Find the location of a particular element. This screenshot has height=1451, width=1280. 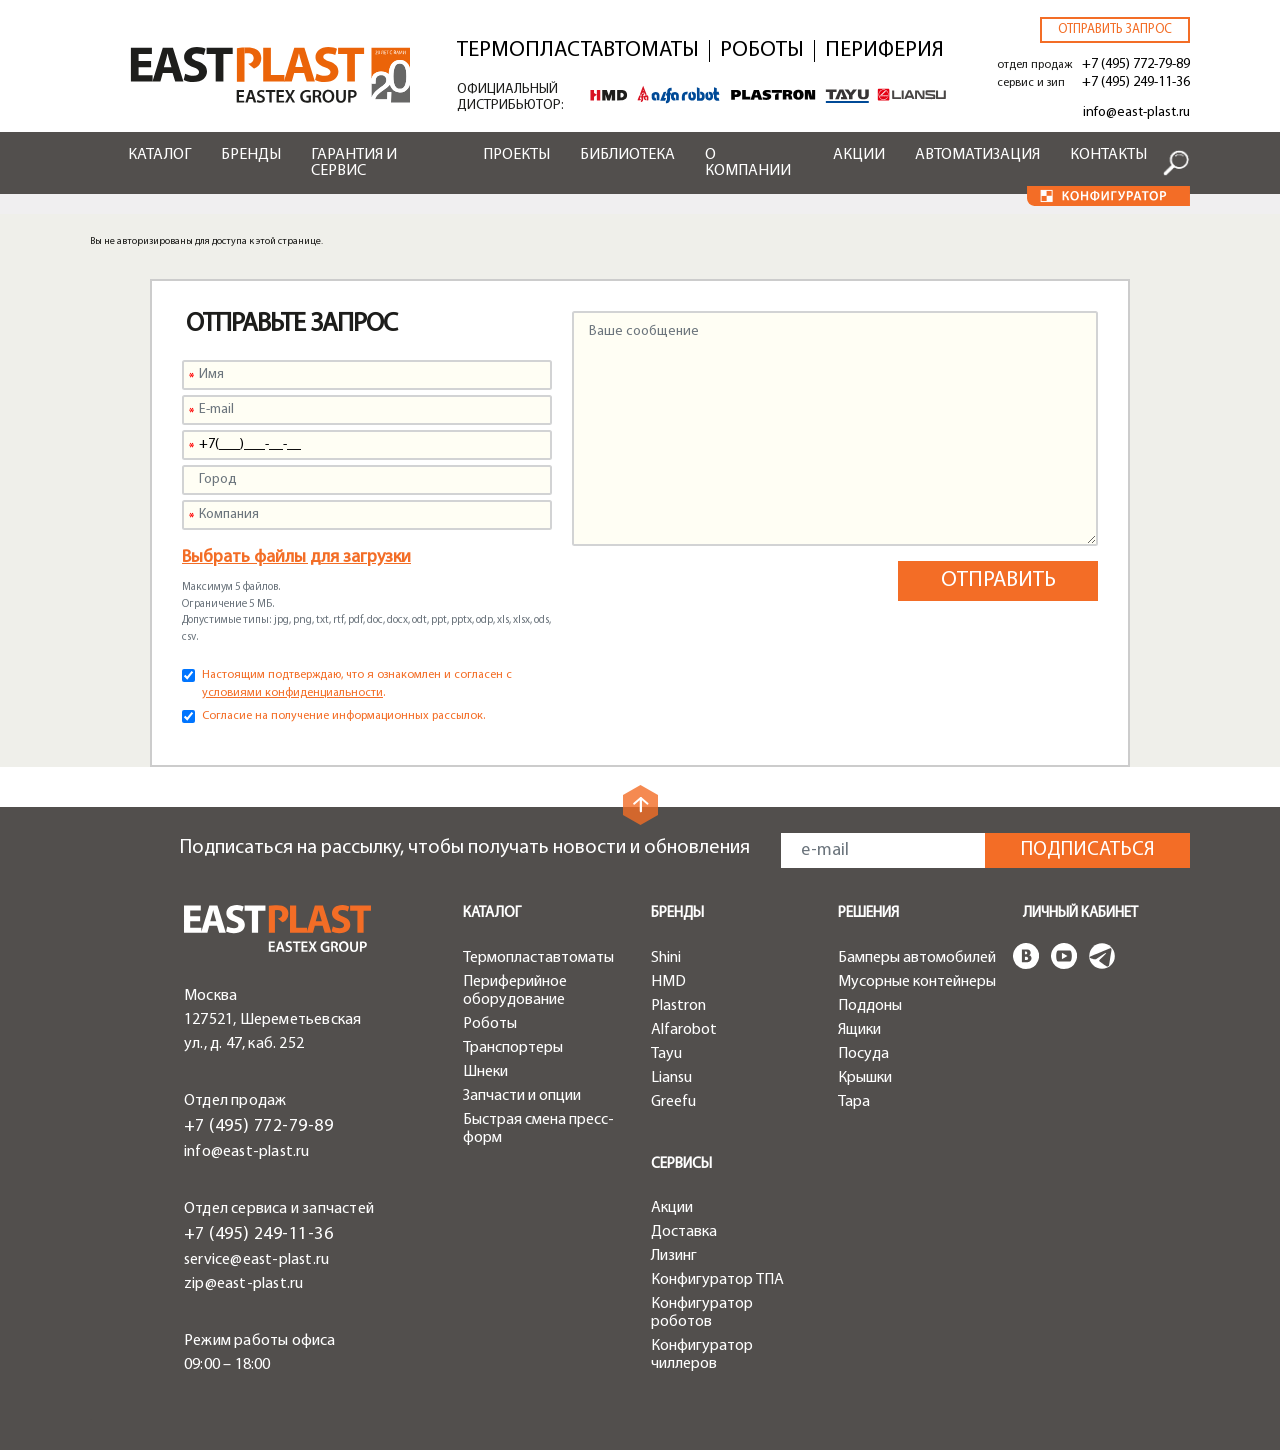

Акции is located at coordinates (859, 155).